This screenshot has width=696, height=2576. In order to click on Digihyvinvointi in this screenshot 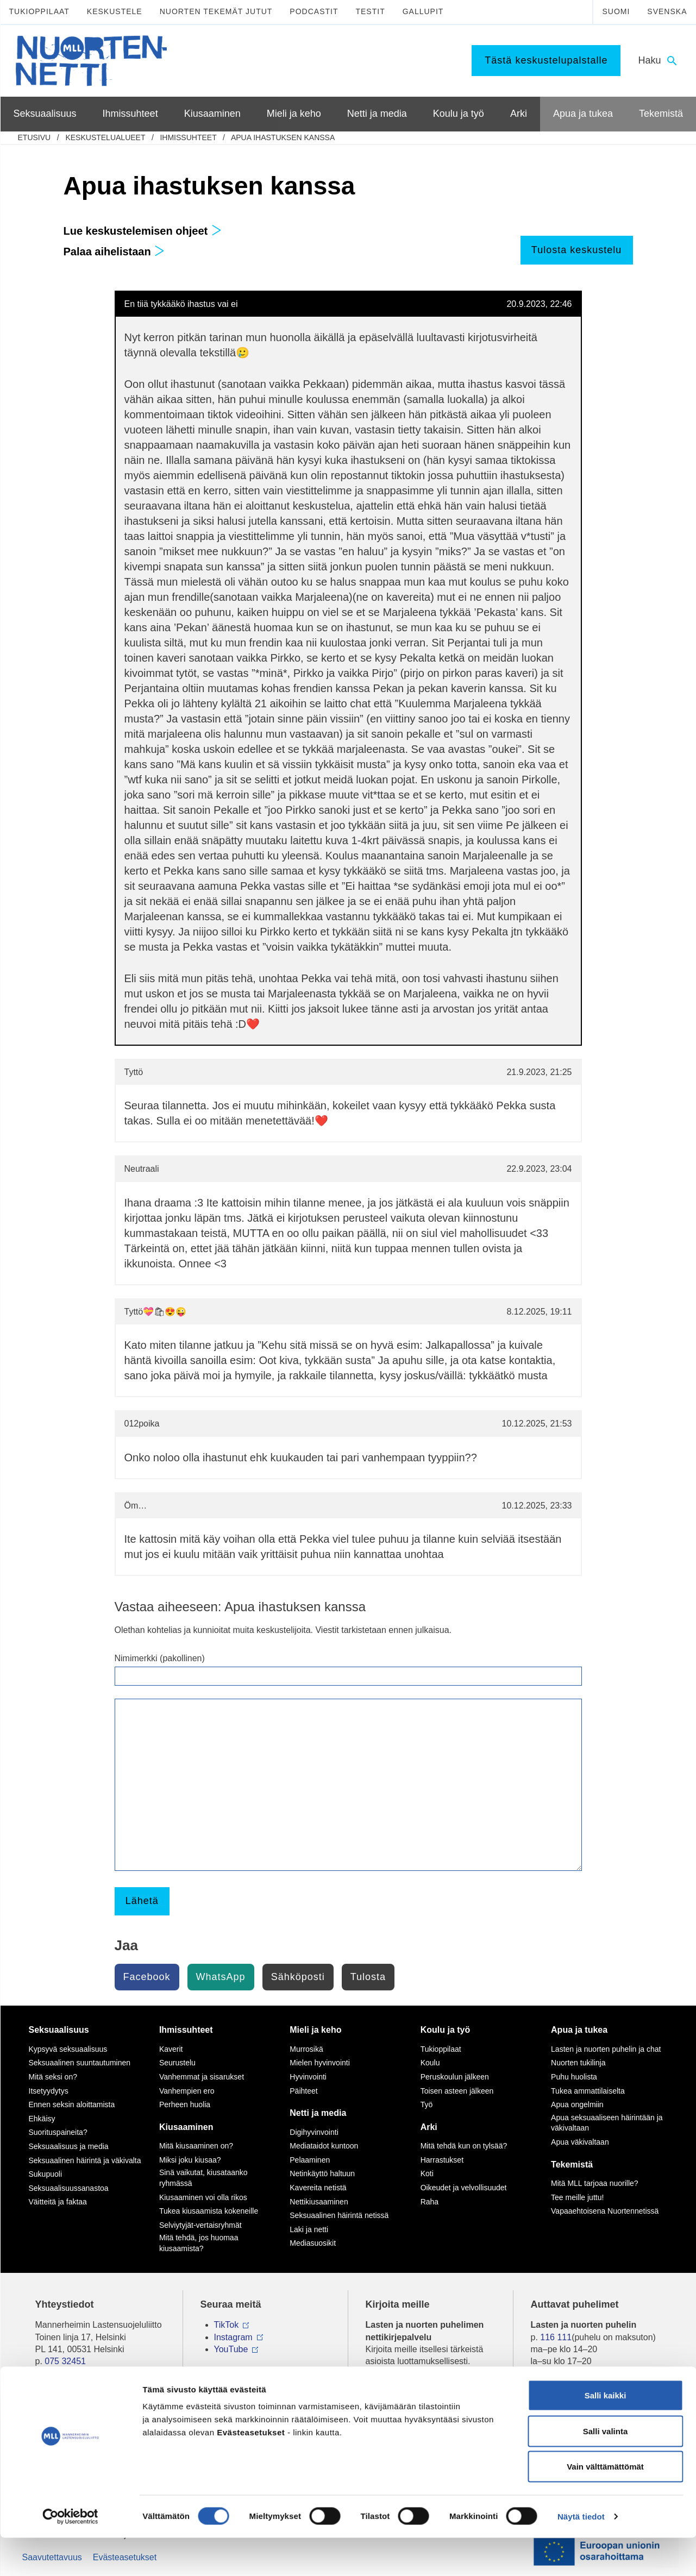, I will do `click(314, 2132)`.